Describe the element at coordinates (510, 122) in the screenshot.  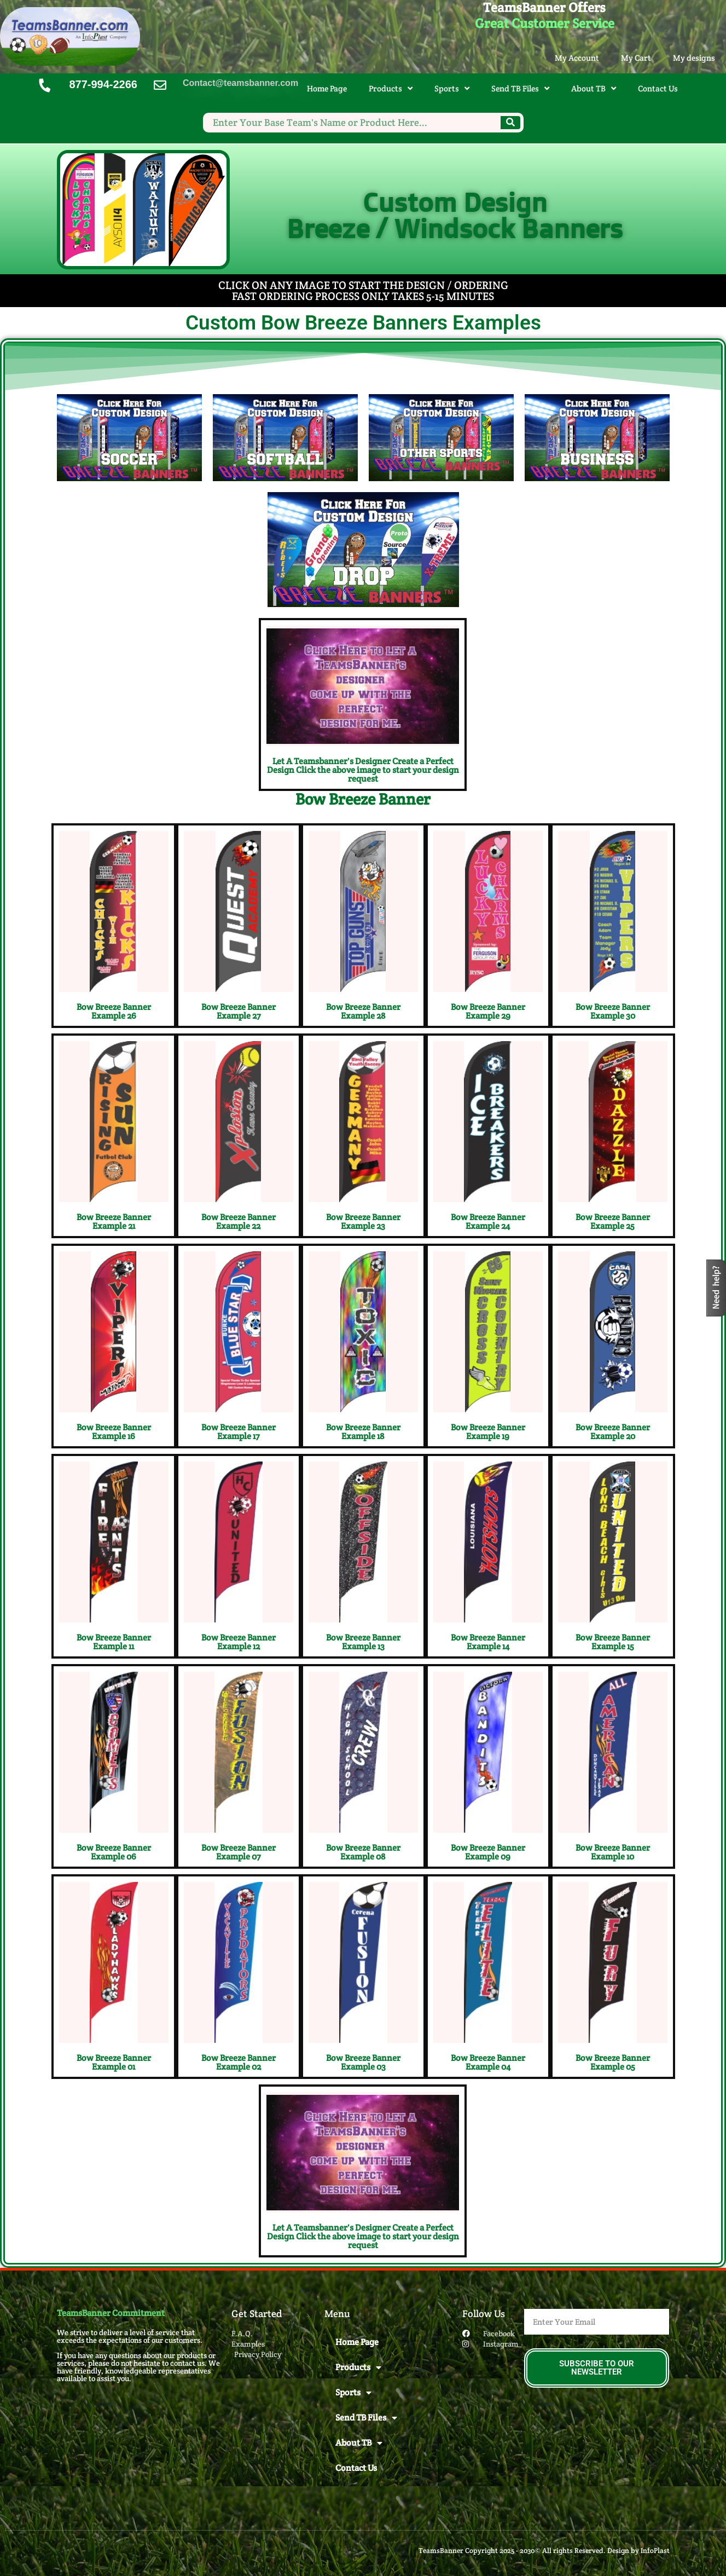
I see `[Search]` at that location.